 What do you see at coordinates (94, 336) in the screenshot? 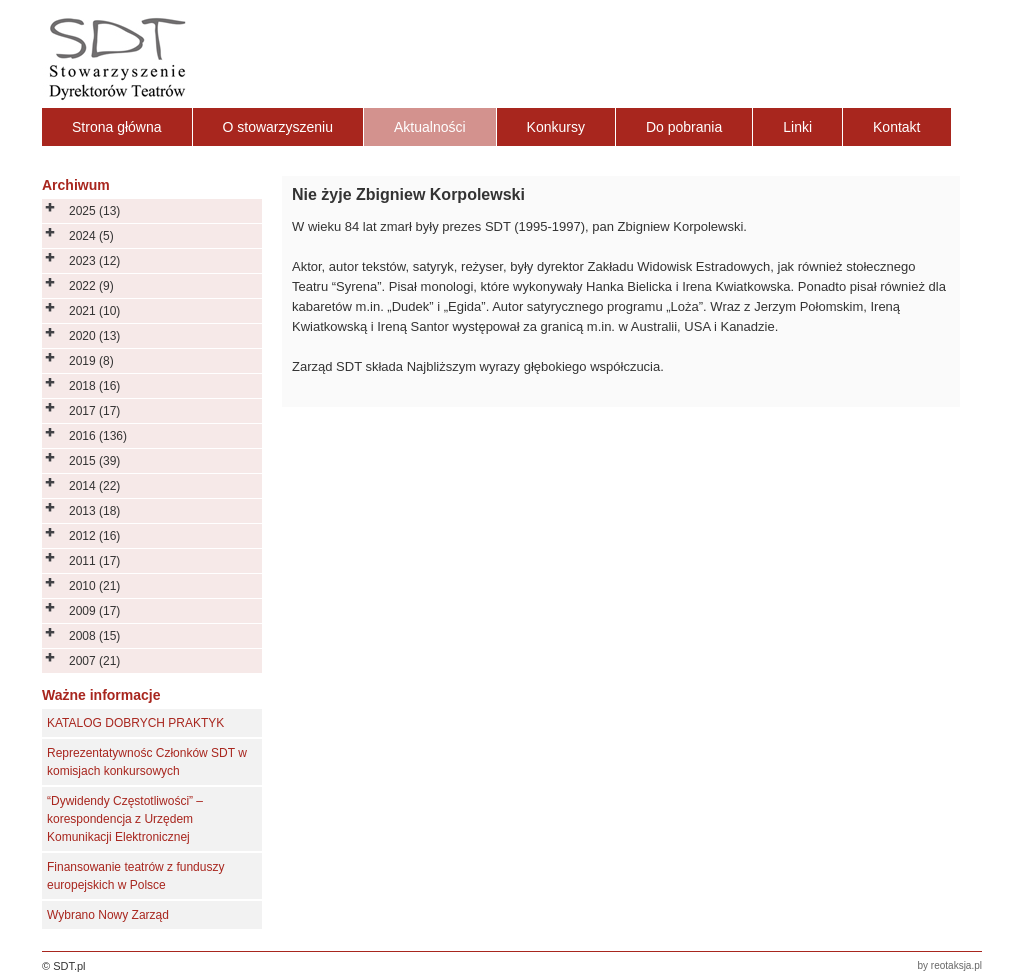
I see `2020 (13)` at bounding box center [94, 336].